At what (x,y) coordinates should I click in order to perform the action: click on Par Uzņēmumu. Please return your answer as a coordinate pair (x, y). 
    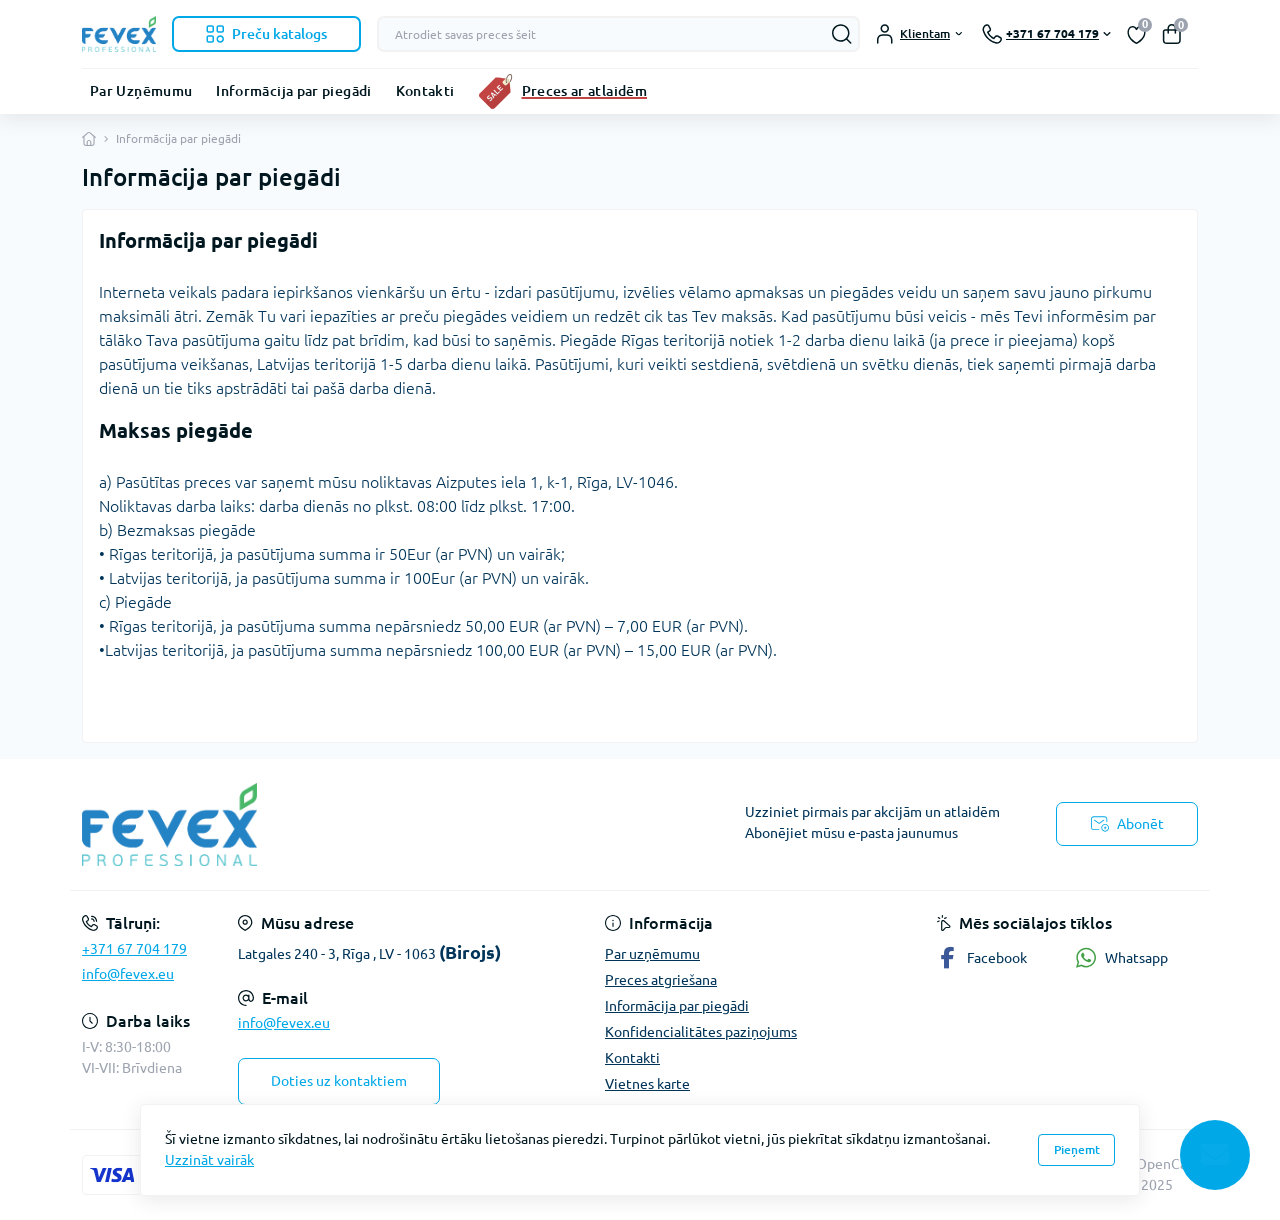
    Looking at the image, I should click on (141, 91).